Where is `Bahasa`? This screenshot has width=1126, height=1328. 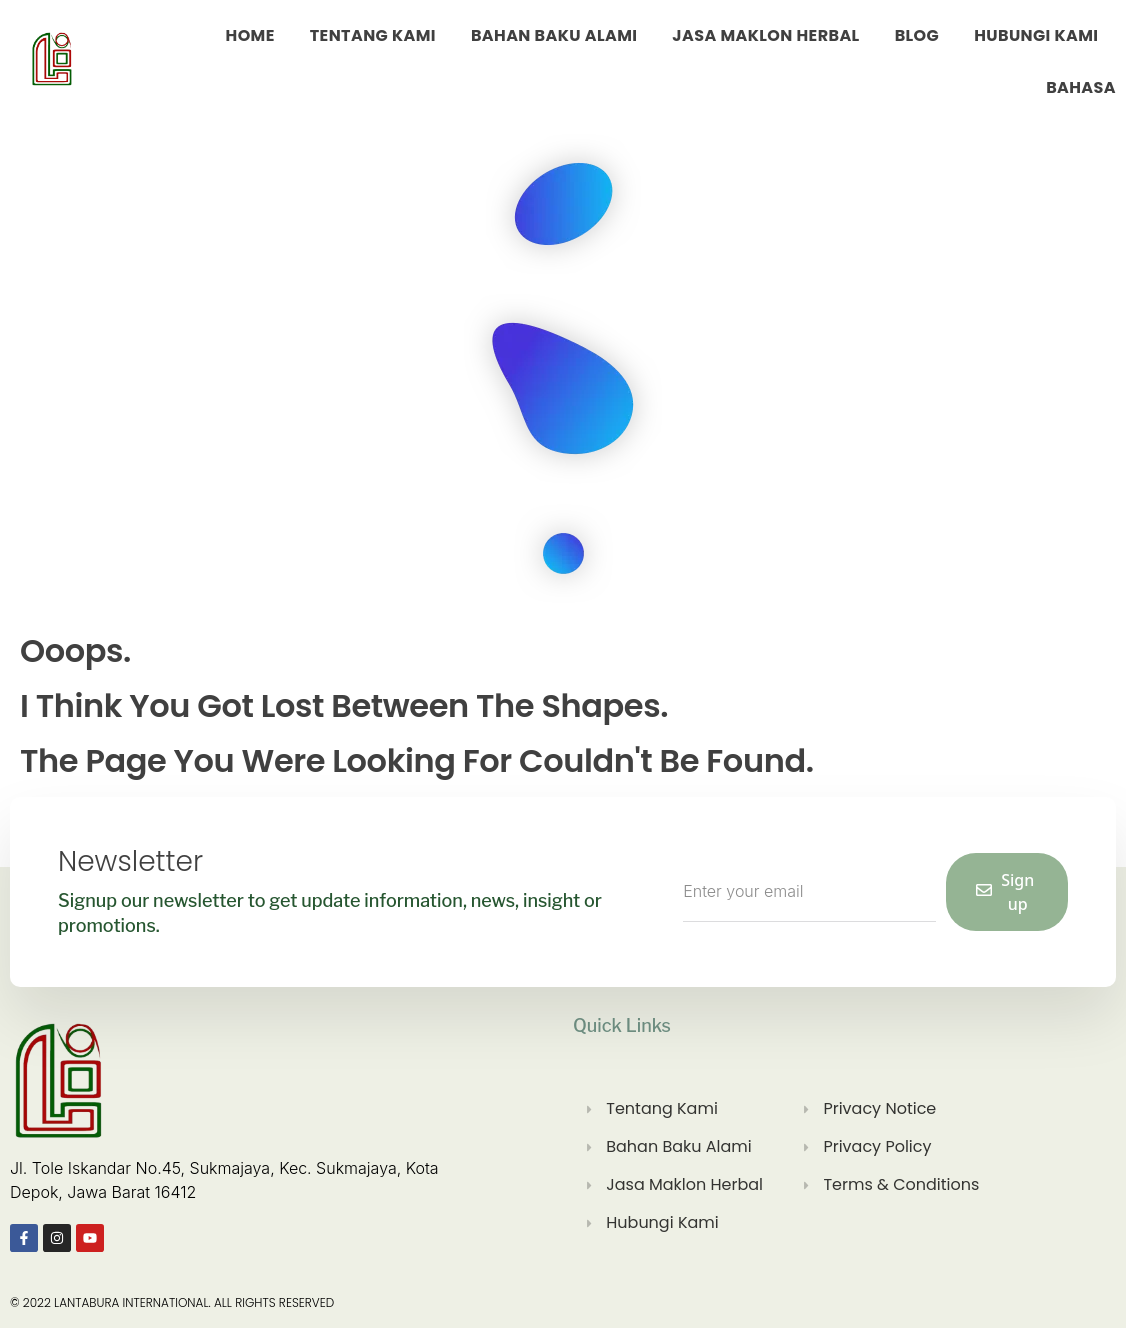 Bahasa is located at coordinates (1081, 87).